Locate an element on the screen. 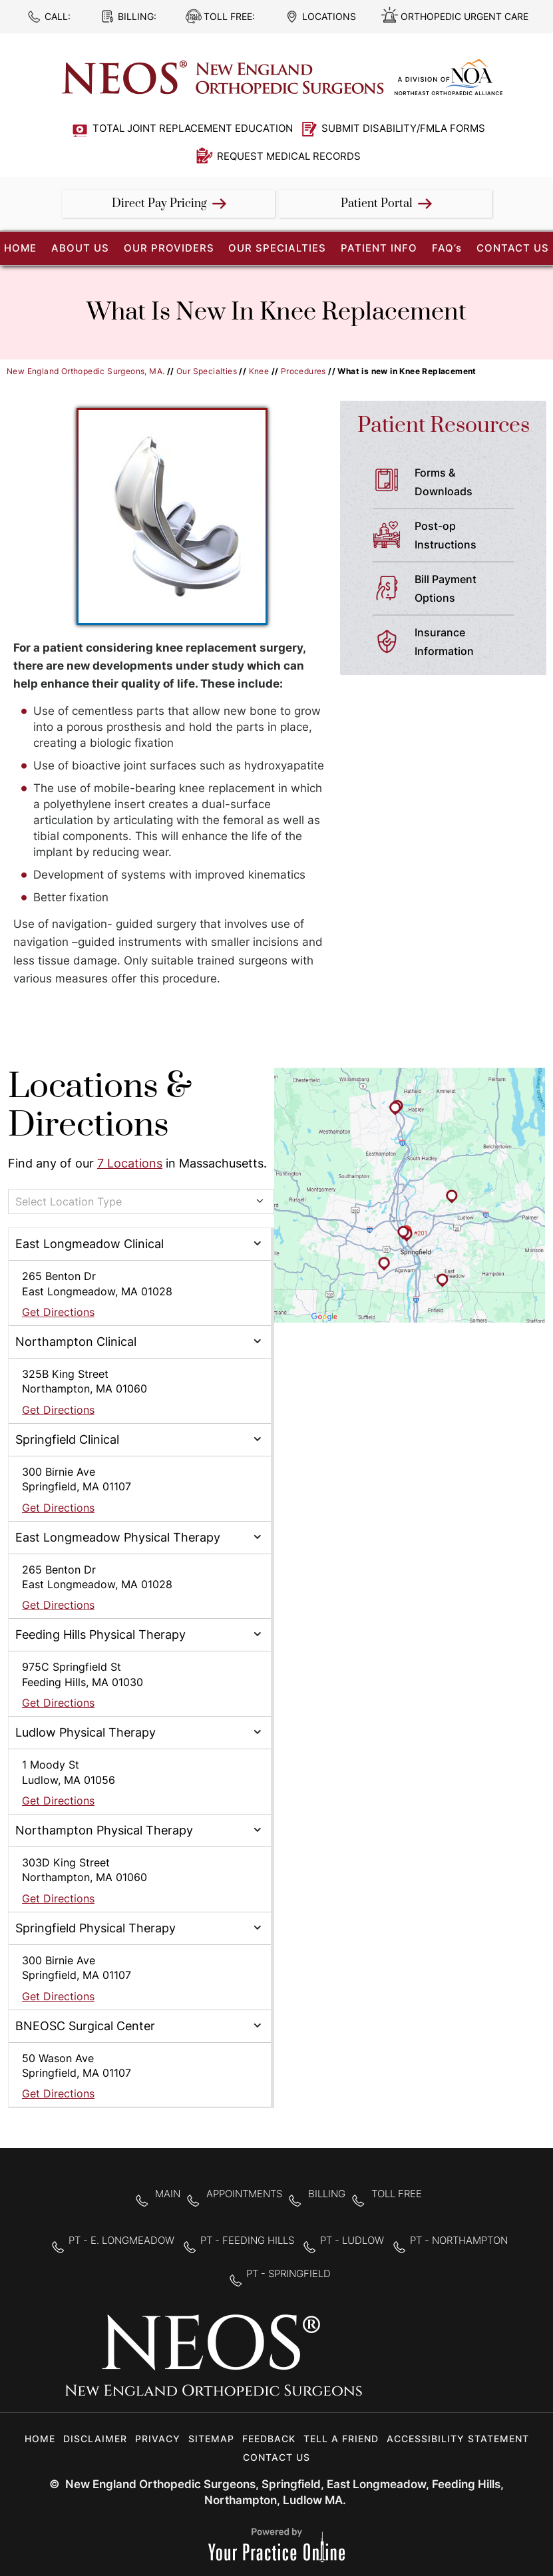  FAQ’s is located at coordinates (447, 248).